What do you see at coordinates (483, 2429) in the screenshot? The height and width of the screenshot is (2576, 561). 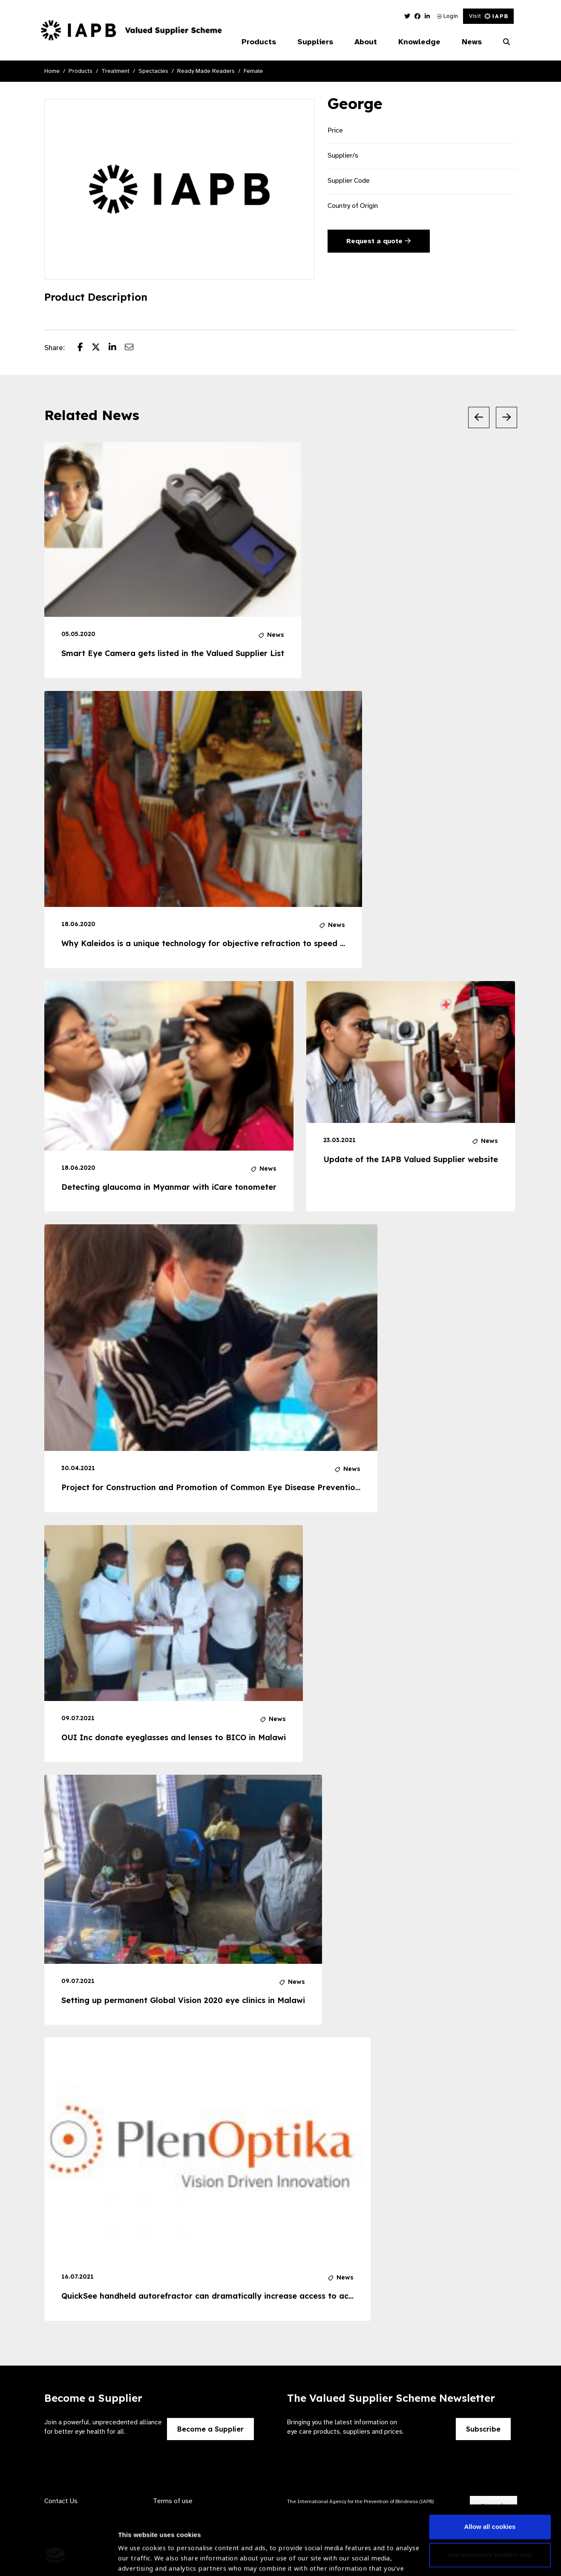 I see `Subscribe` at bounding box center [483, 2429].